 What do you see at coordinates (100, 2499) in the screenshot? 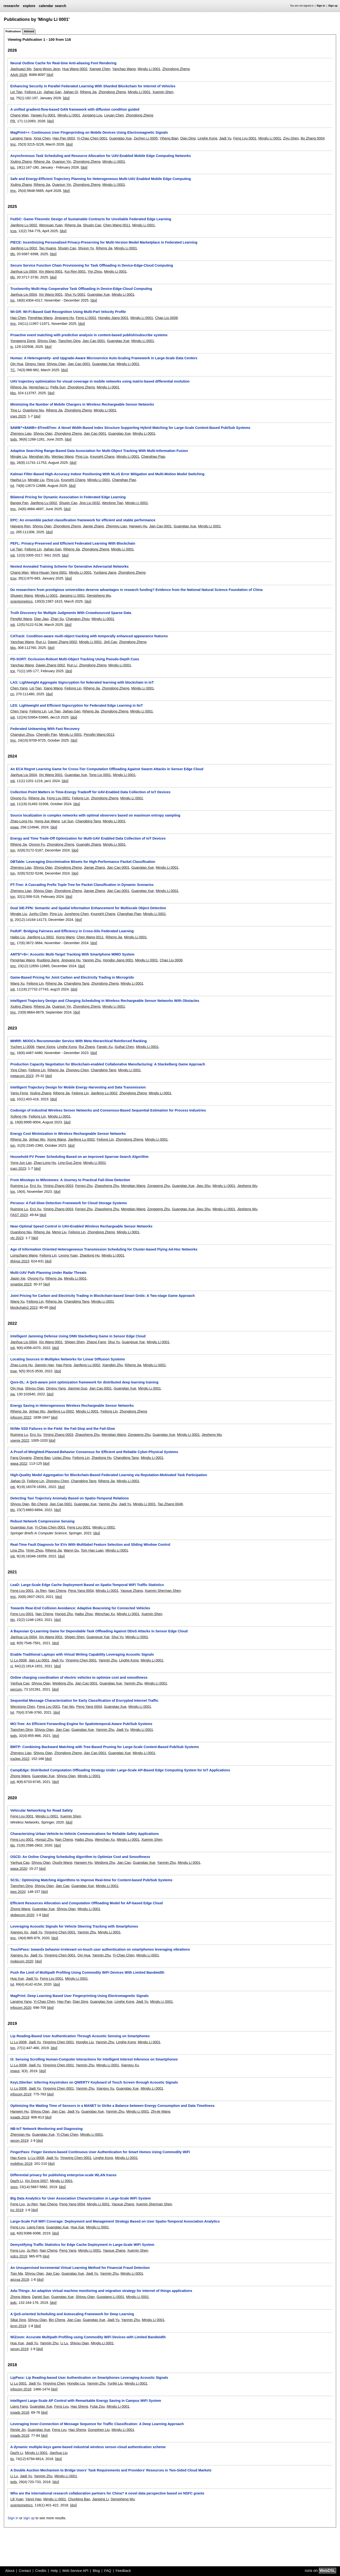
I see `Jianping Li` at bounding box center [100, 2499].